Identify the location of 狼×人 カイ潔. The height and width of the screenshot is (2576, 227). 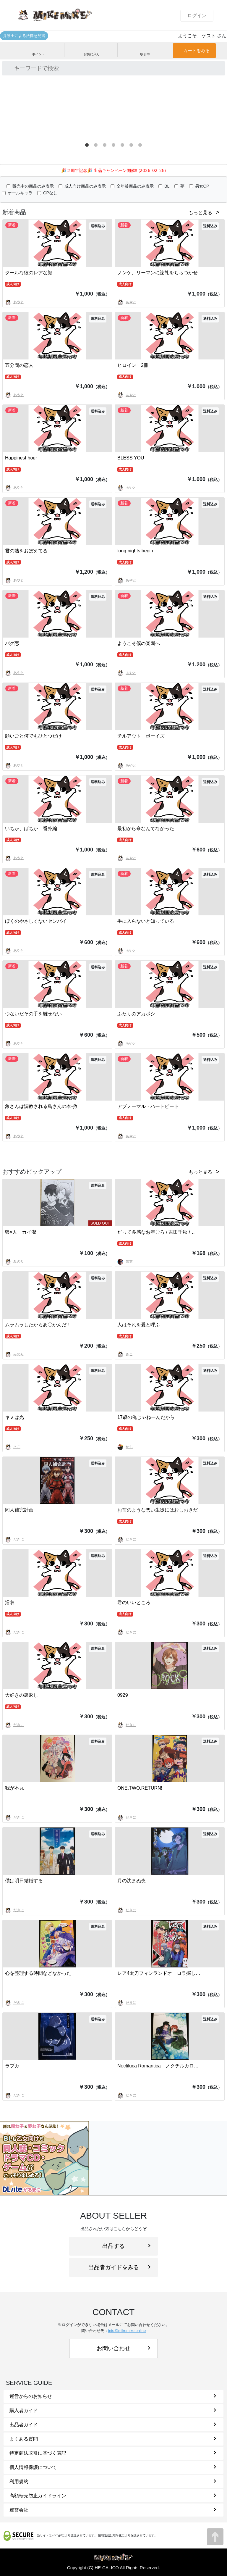
(20, 1232).